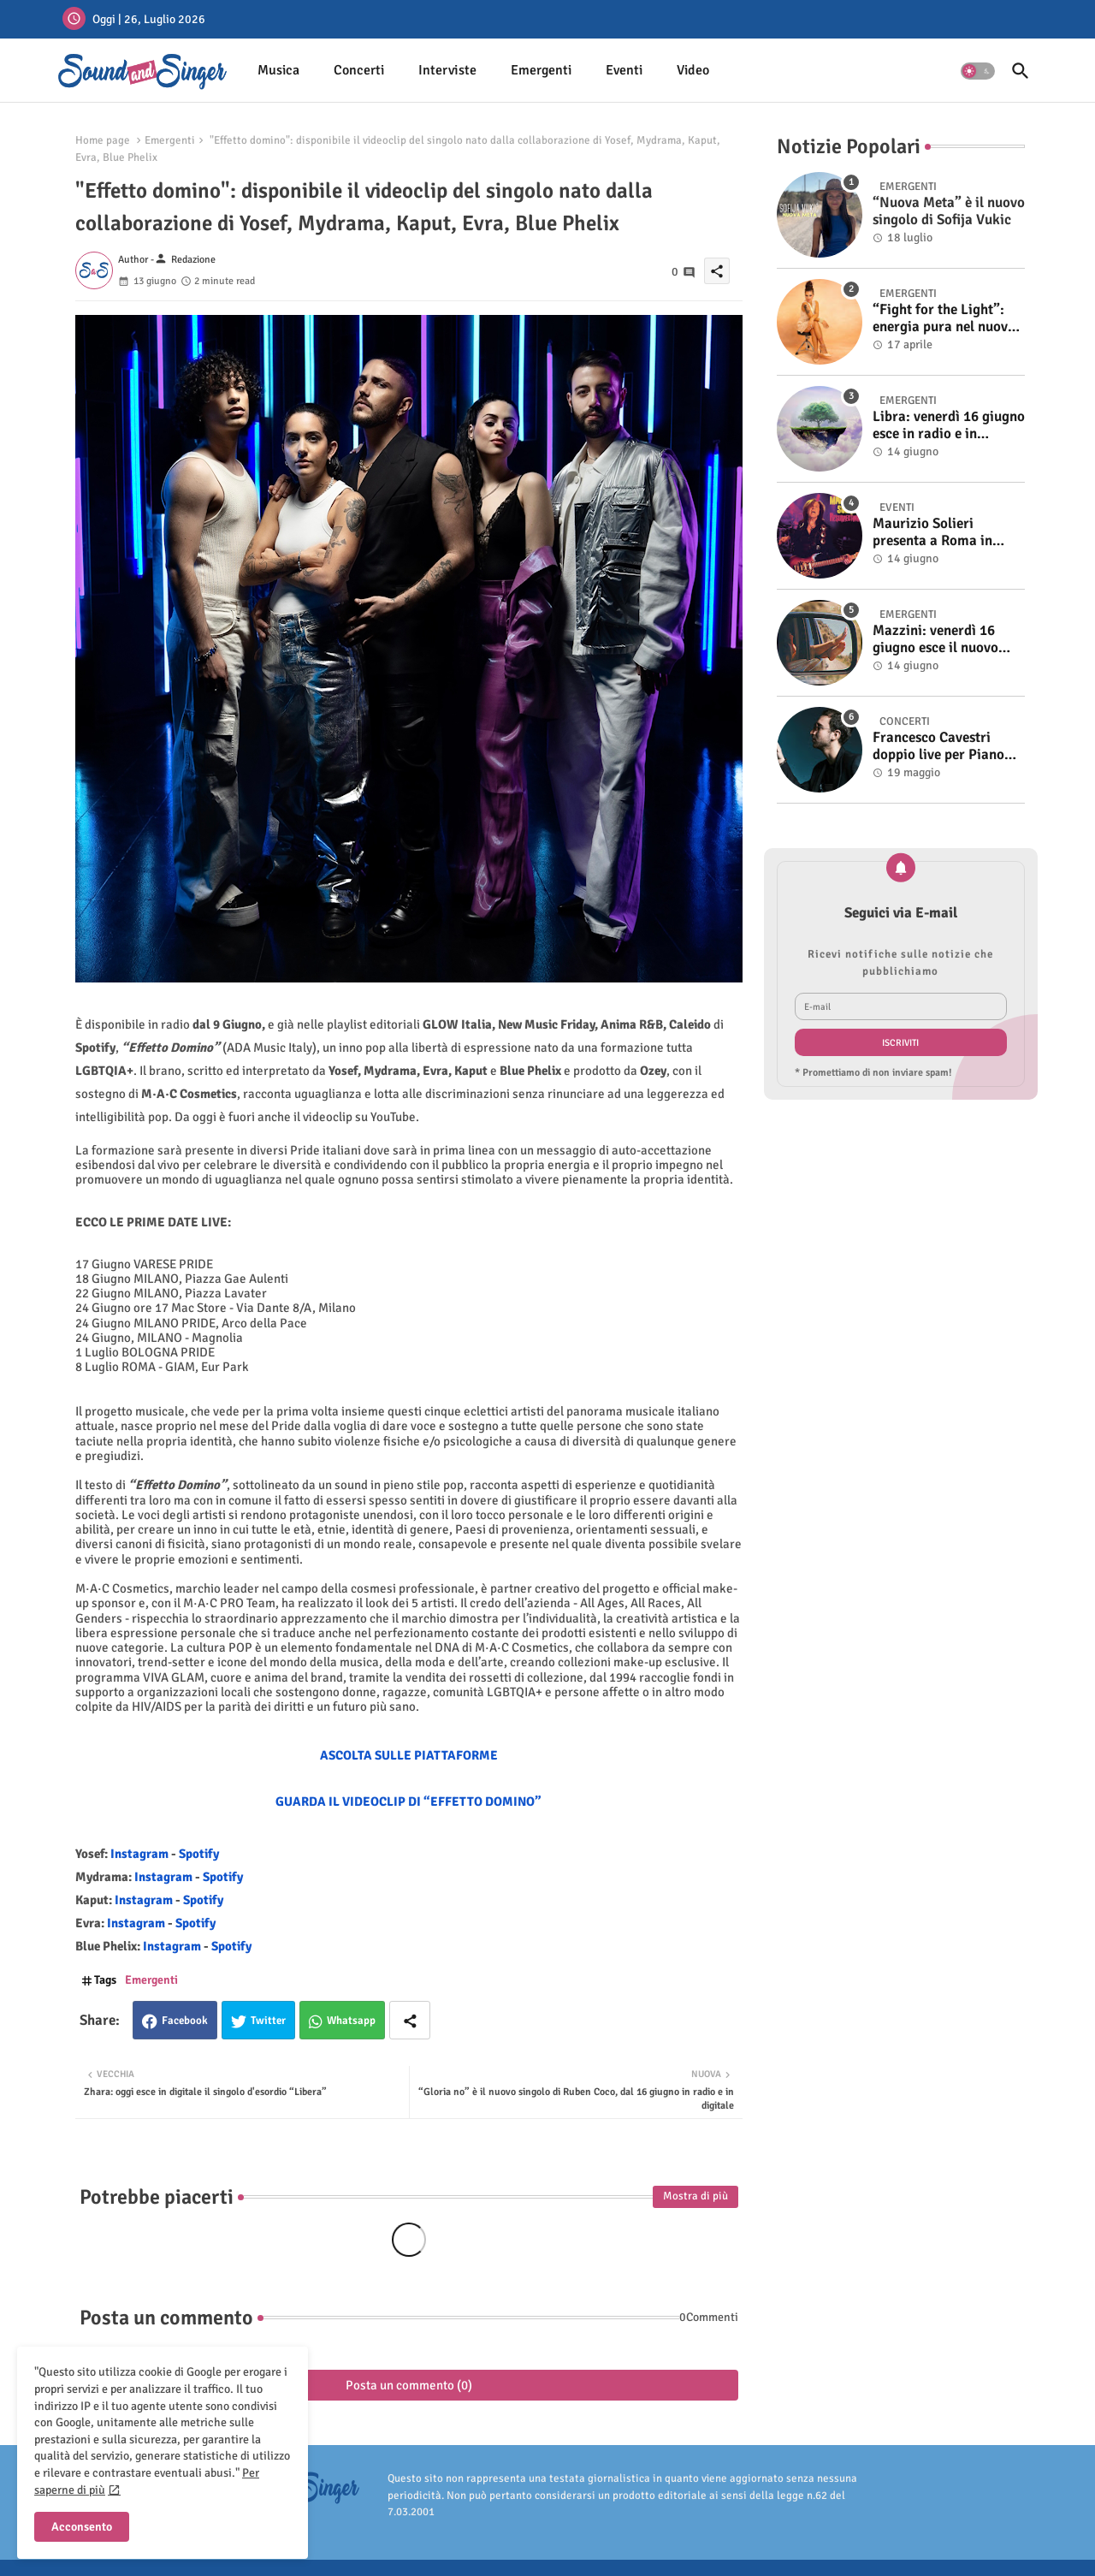 Image resolution: width=1095 pixels, height=2576 pixels. I want to click on Libra: venerdì 16 giugno esce in radio e in digitale “Isola” il singolo d'esordio, so click(949, 425).